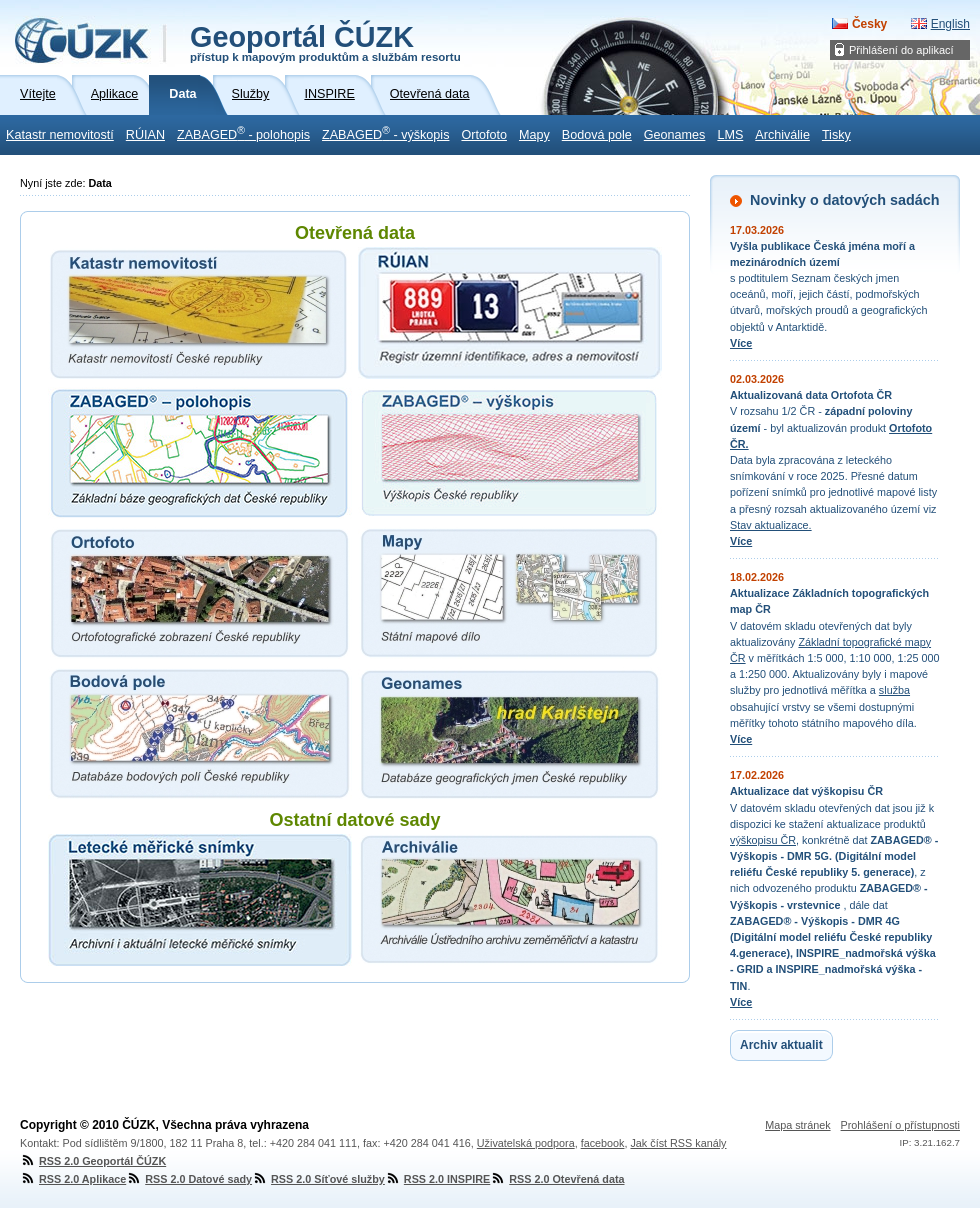 This screenshot has height=1208, width=980. Describe the element at coordinates (534, 135) in the screenshot. I see `Mapy` at that location.